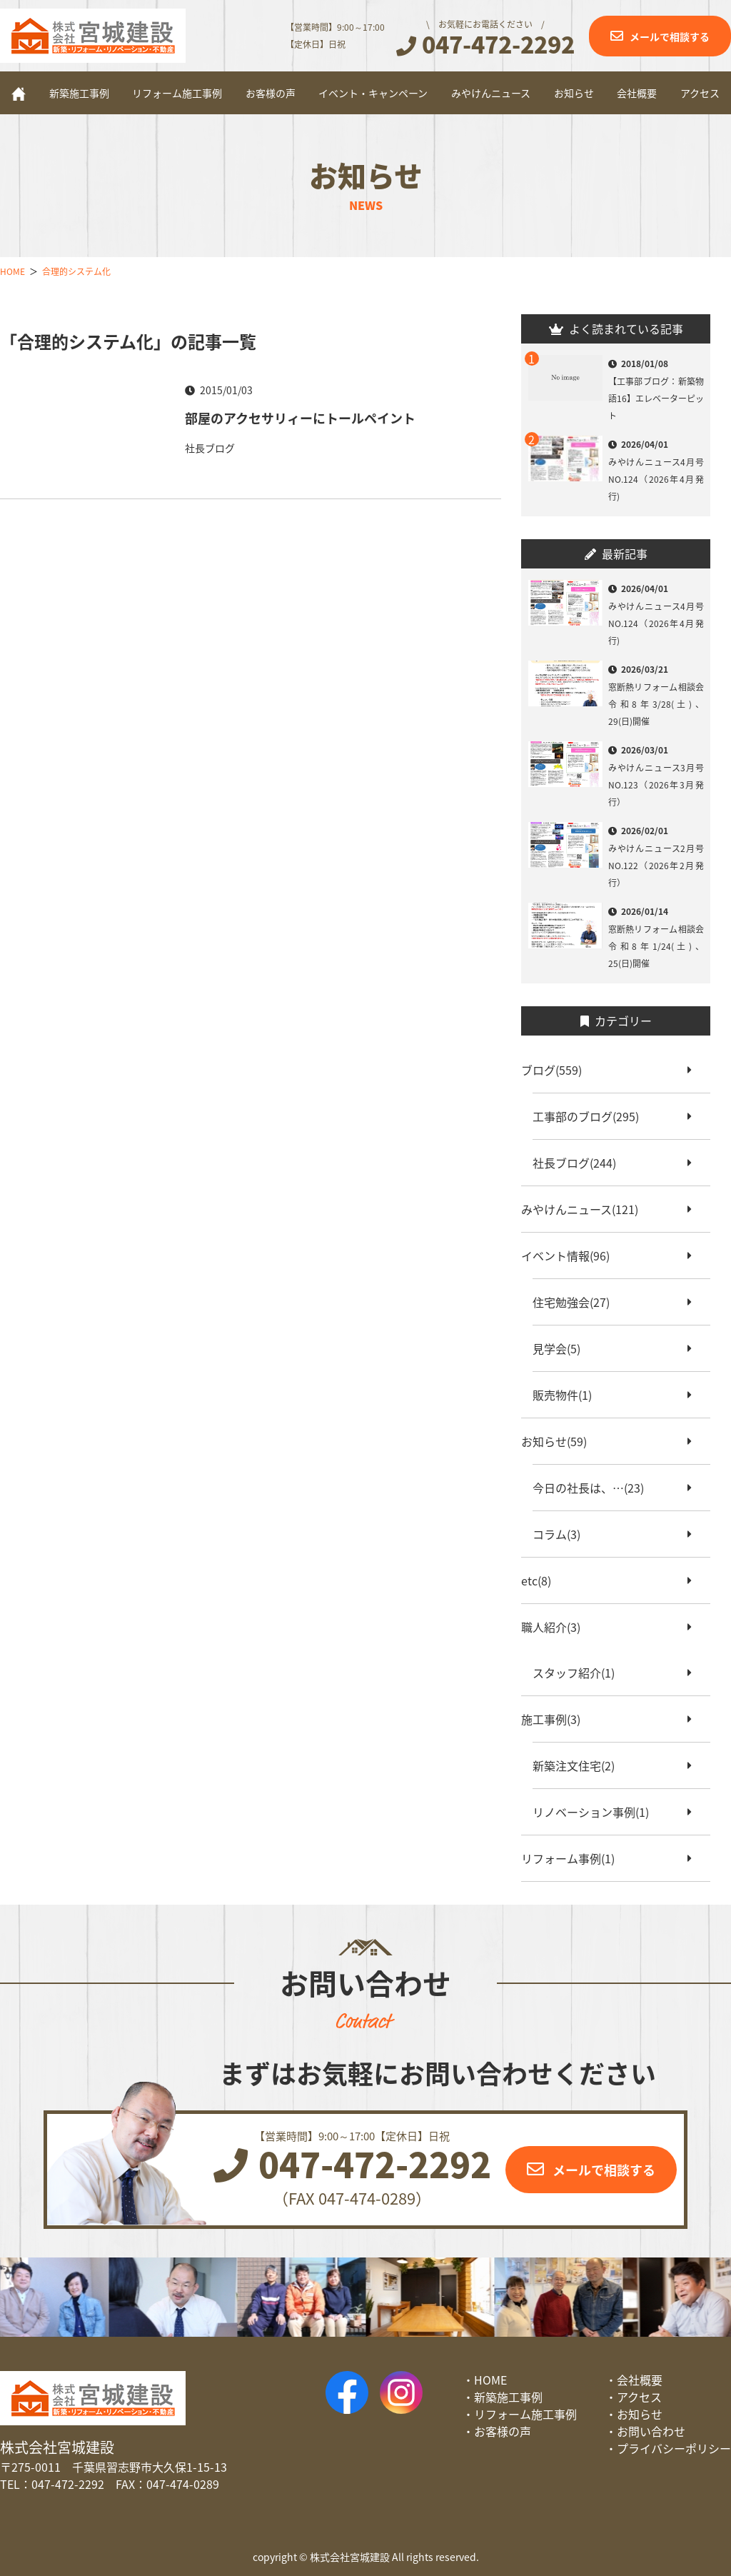 Image resolution: width=731 pixels, height=2576 pixels. I want to click on みやけんニュース, so click(490, 93).